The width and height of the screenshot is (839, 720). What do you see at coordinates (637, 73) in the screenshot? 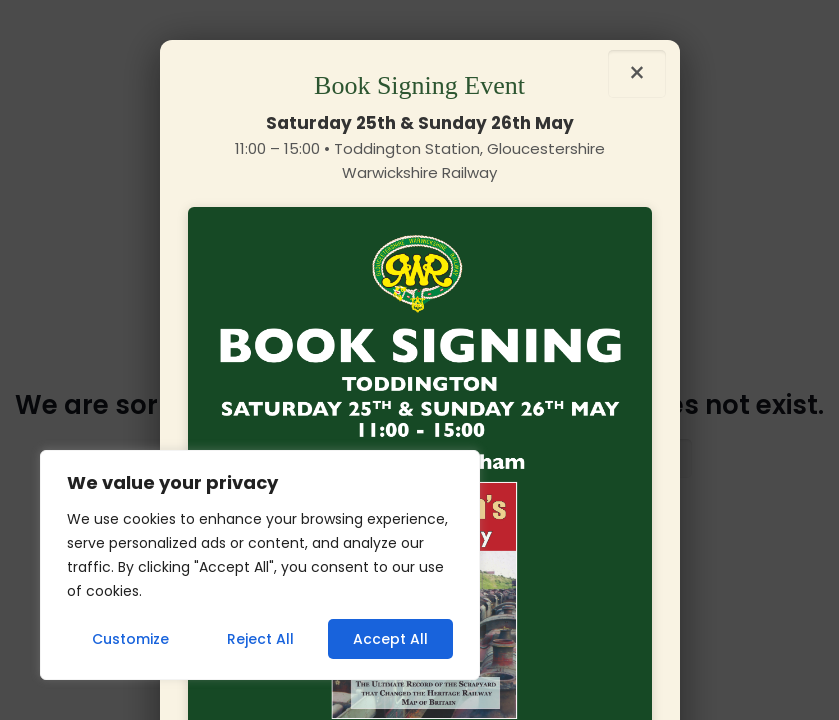
I see `× [Close]` at bounding box center [637, 73].